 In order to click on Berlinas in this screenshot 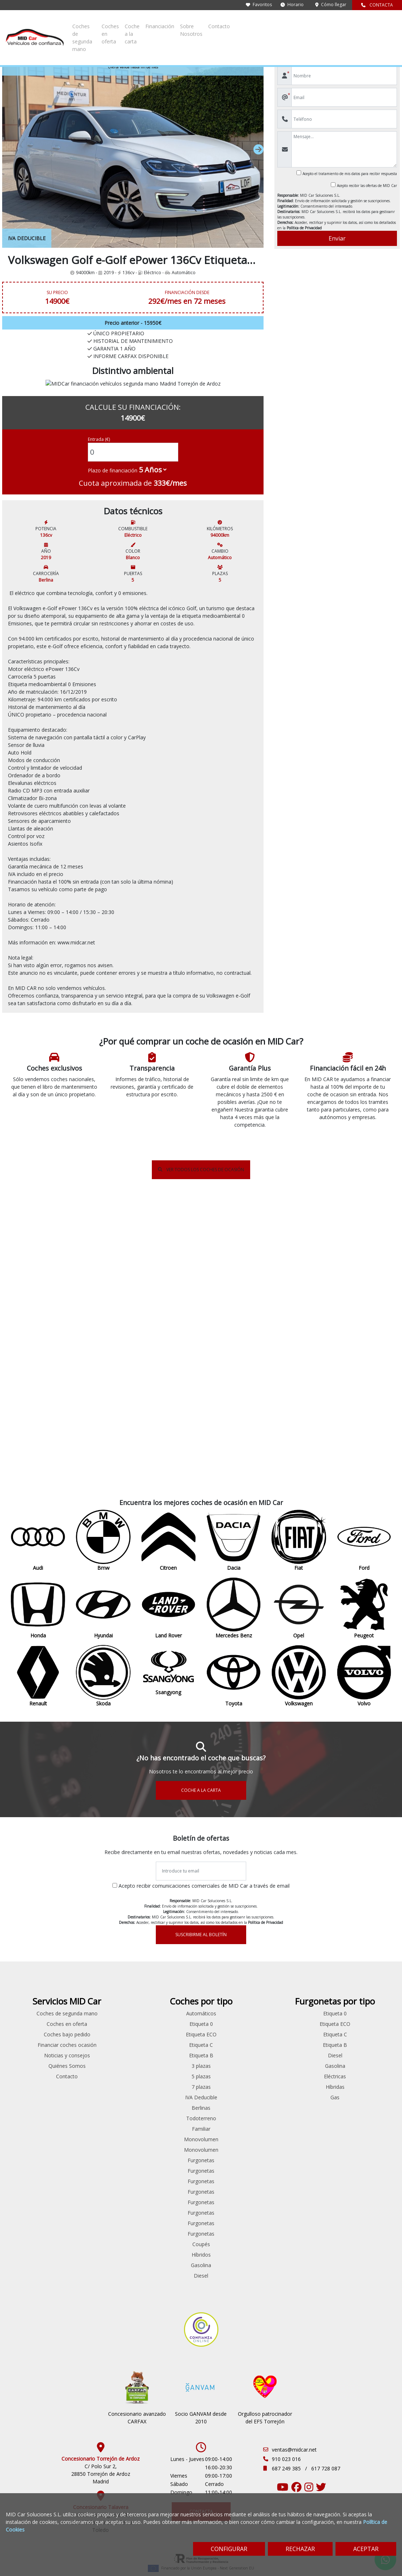, I will do `click(301, 1999)`.